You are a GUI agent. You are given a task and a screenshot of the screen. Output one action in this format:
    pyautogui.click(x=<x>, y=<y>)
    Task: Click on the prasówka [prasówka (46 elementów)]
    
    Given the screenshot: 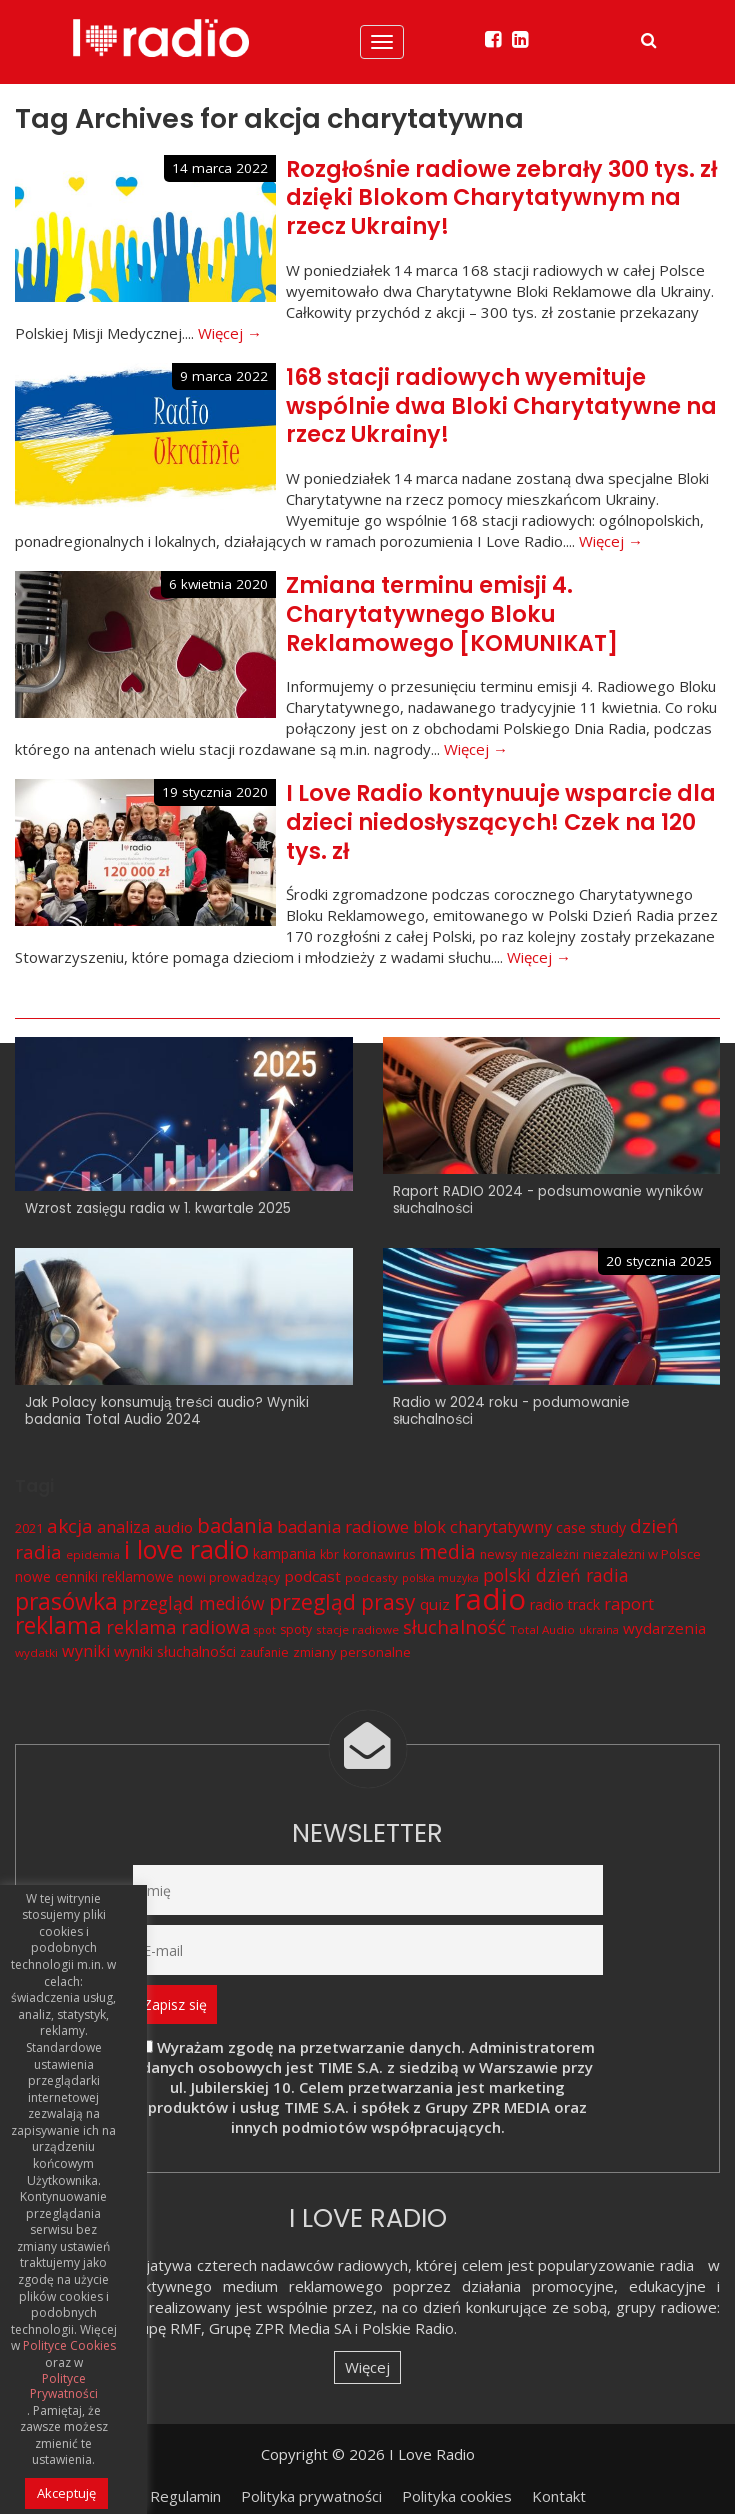 What is the action you would take?
    pyautogui.click(x=66, y=1592)
    